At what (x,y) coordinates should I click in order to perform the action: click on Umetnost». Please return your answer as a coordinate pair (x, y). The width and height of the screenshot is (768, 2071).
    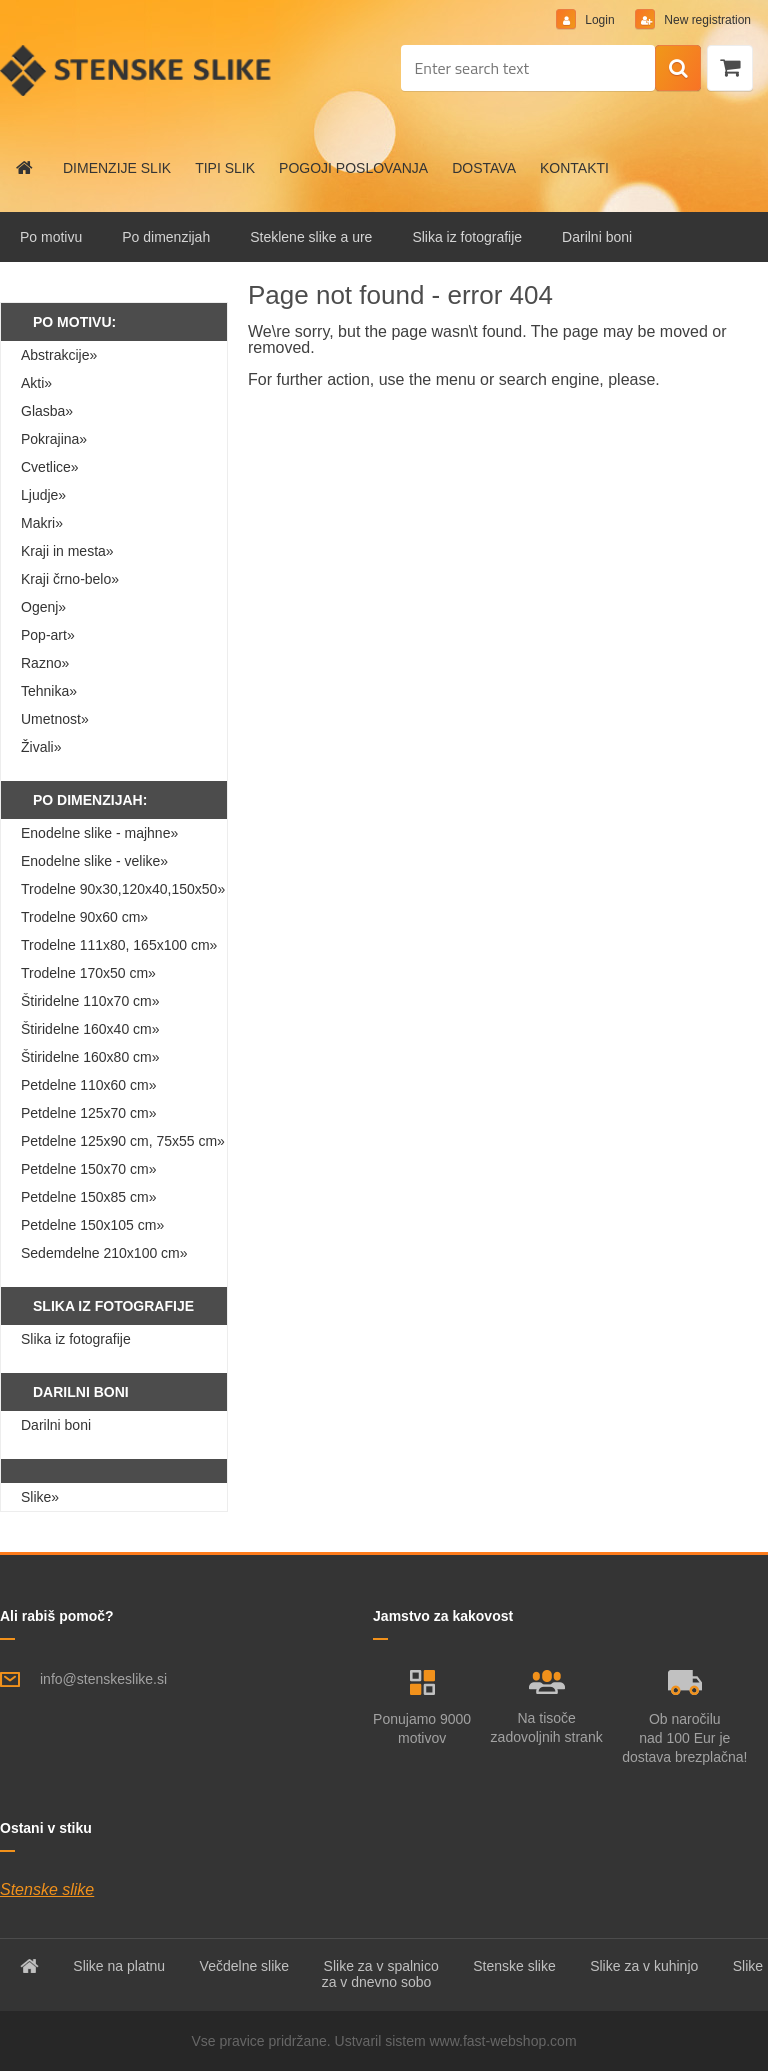
    Looking at the image, I should click on (55, 719).